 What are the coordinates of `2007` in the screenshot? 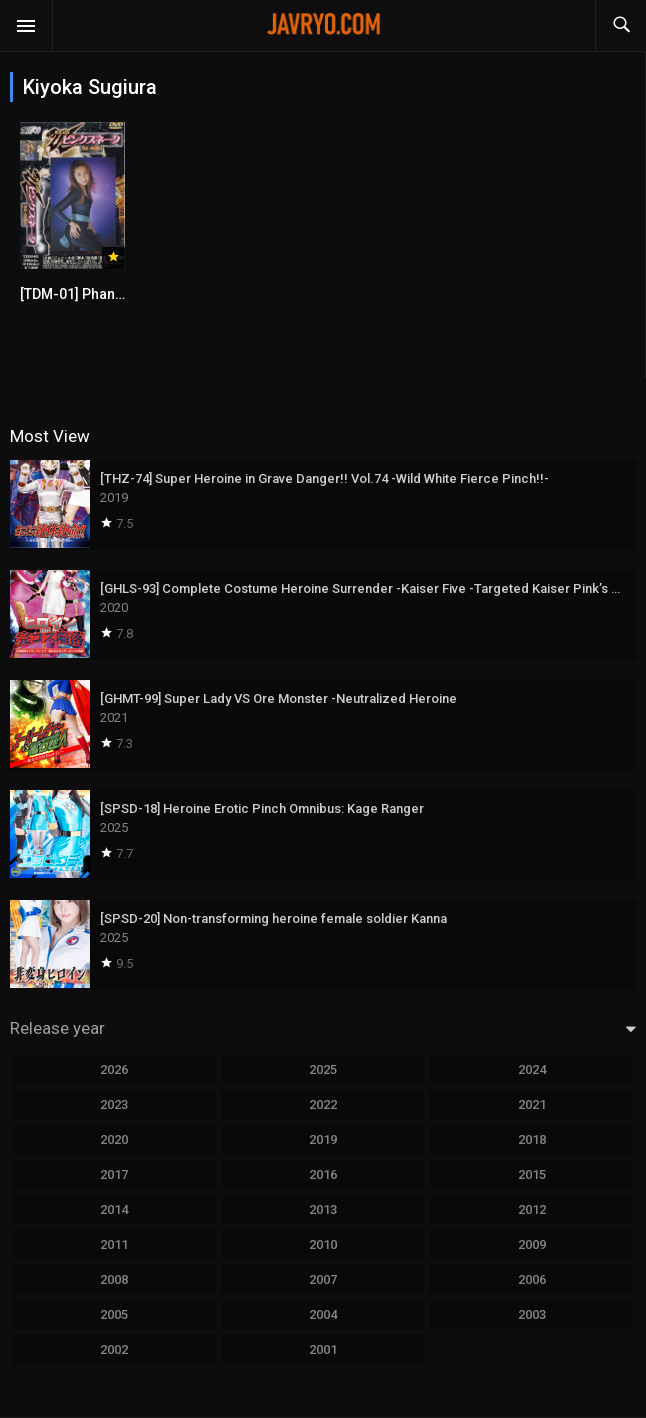 It's located at (323, 1279).